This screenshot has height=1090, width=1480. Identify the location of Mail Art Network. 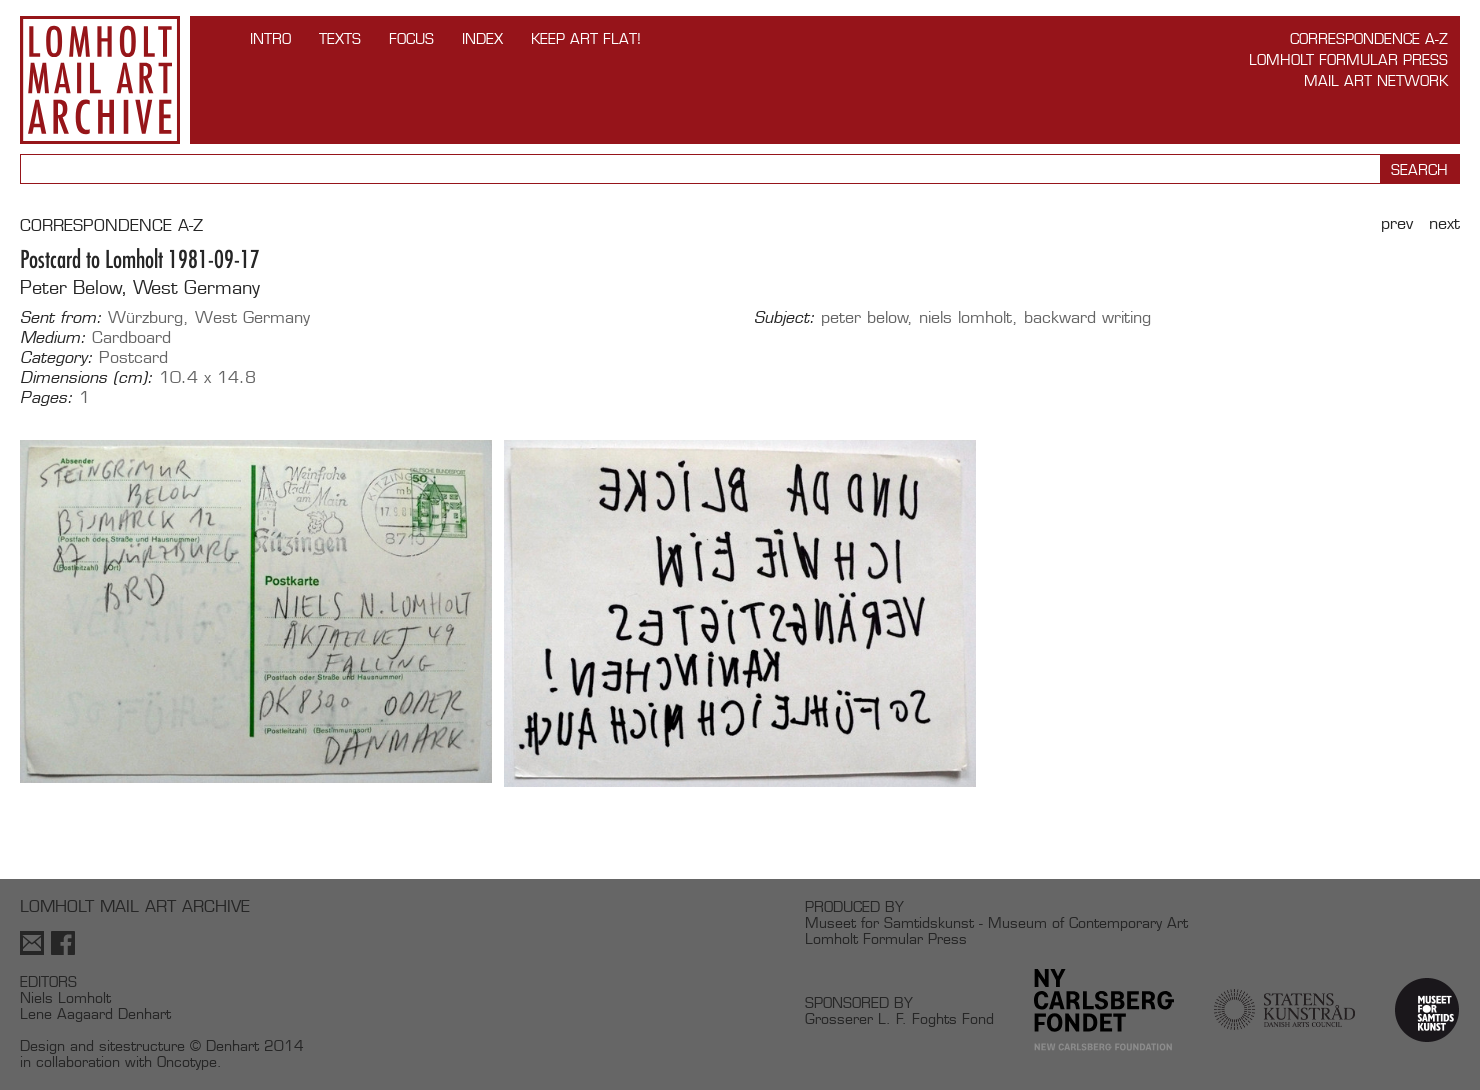
(1376, 80).